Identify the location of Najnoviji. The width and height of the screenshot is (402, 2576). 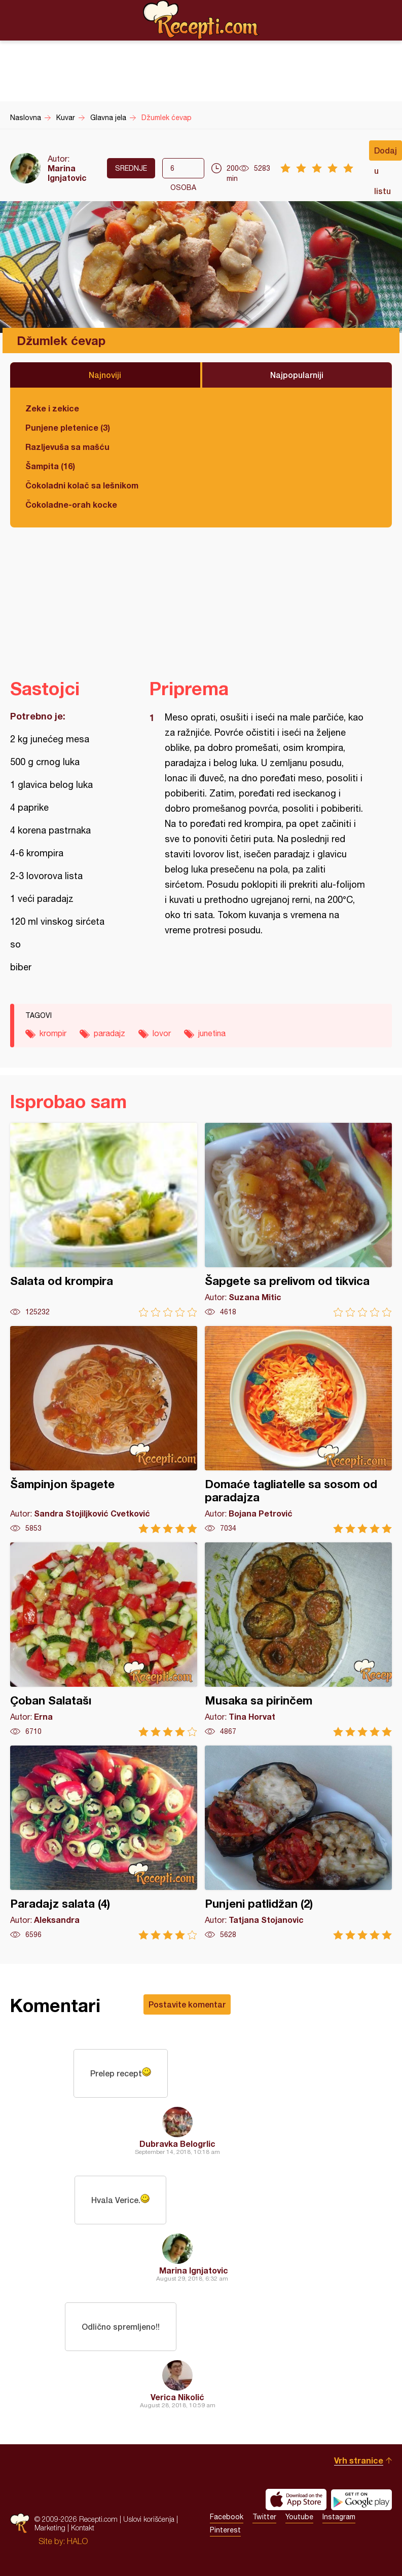
(105, 375).